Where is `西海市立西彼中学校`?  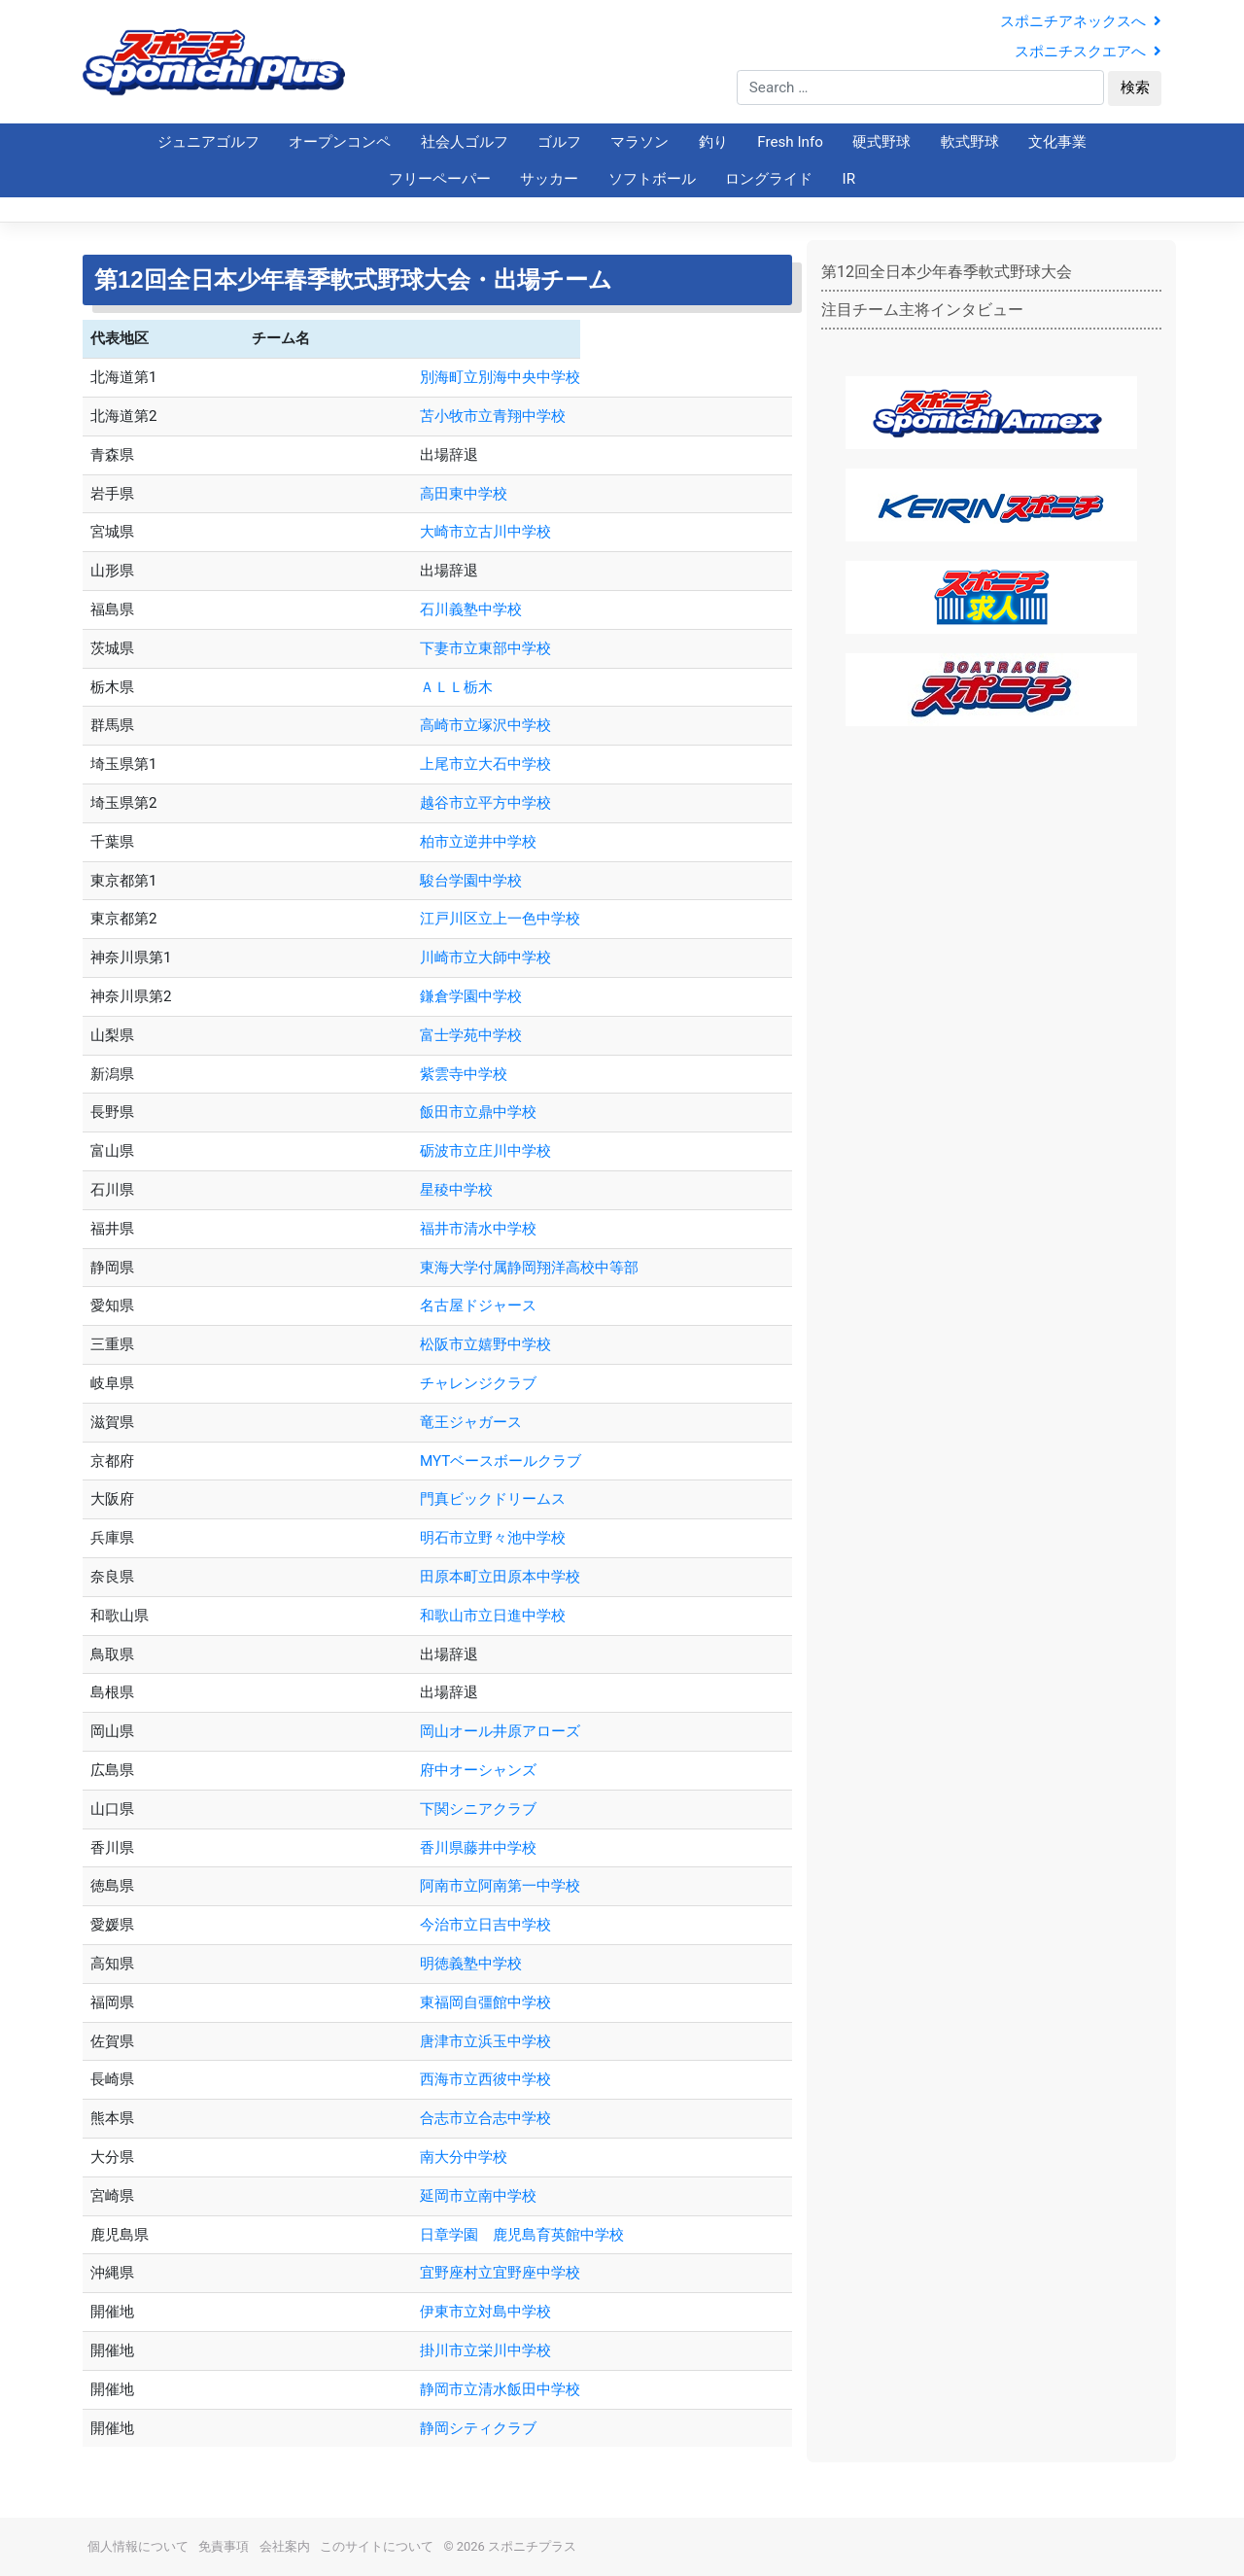
西海市立西彼中学校 is located at coordinates (485, 2079).